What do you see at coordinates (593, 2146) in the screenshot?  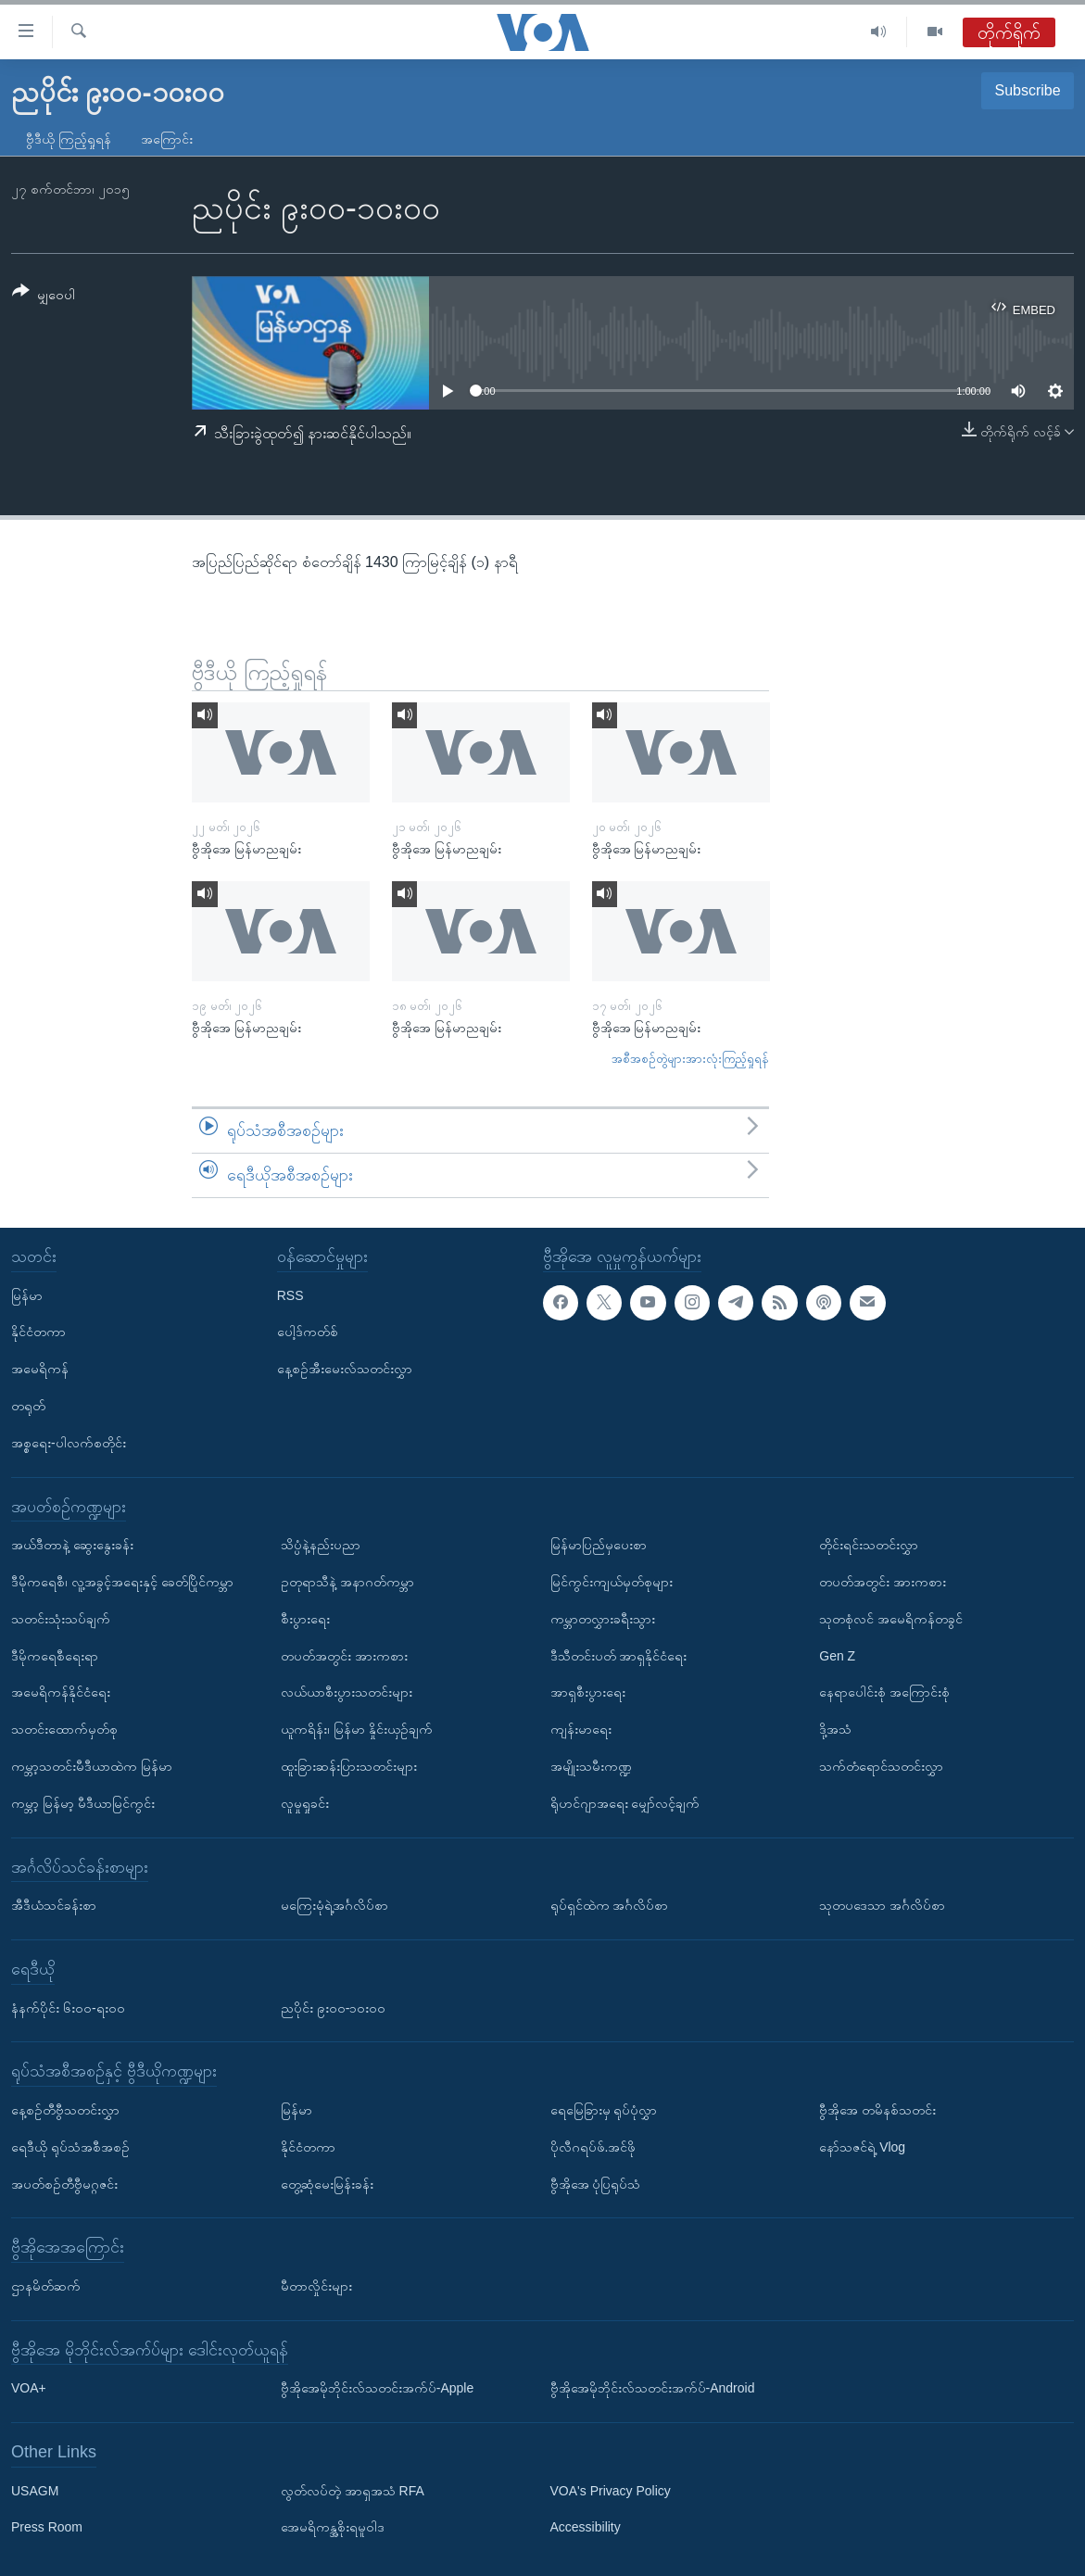 I see `ပိုလီဂရပ်ဖ်.အင်ဖို` at bounding box center [593, 2146].